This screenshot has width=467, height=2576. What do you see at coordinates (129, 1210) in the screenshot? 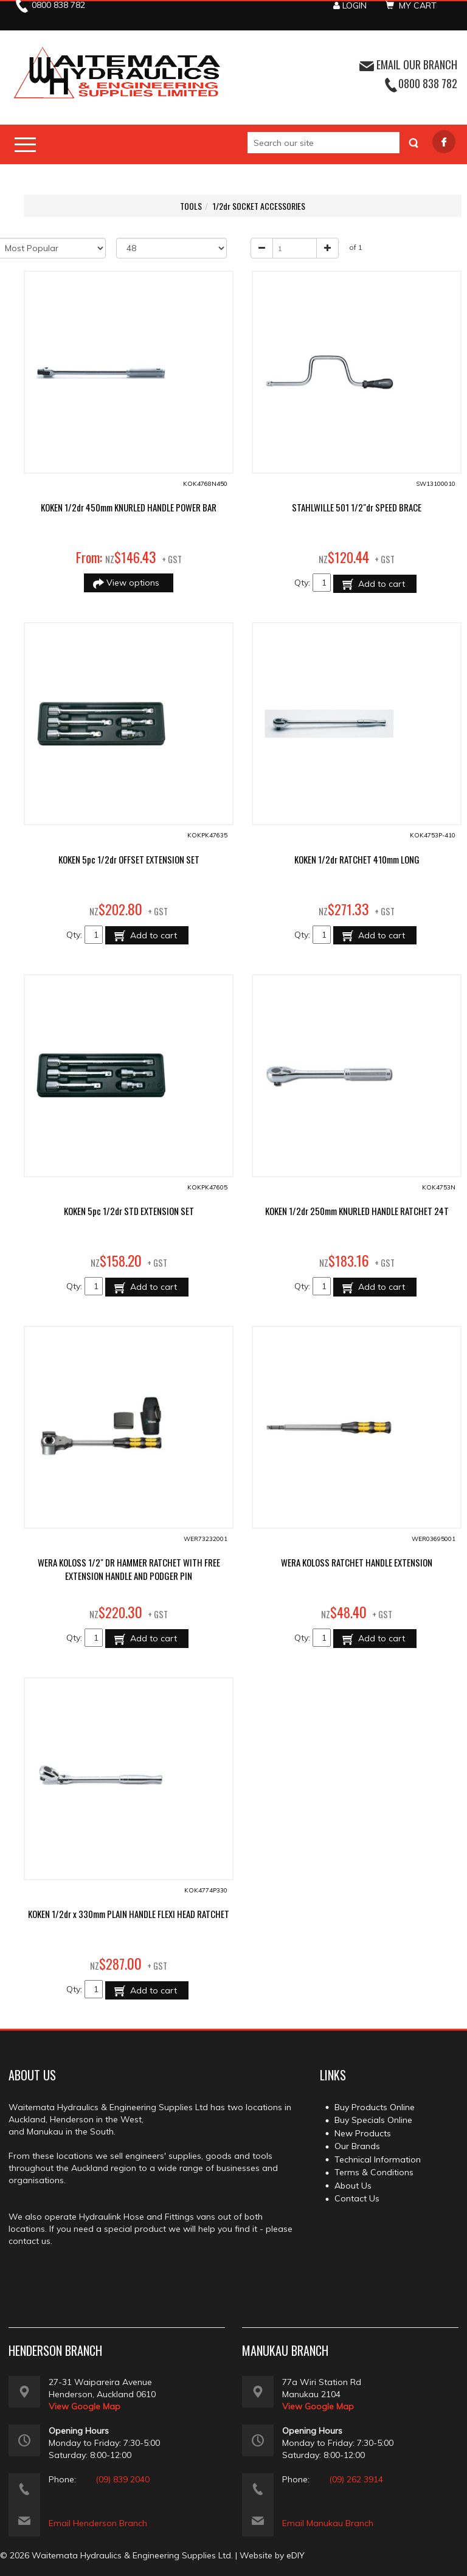
I see `KOKEN 5pc 1/2dr STD EXTENSION SET` at bounding box center [129, 1210].